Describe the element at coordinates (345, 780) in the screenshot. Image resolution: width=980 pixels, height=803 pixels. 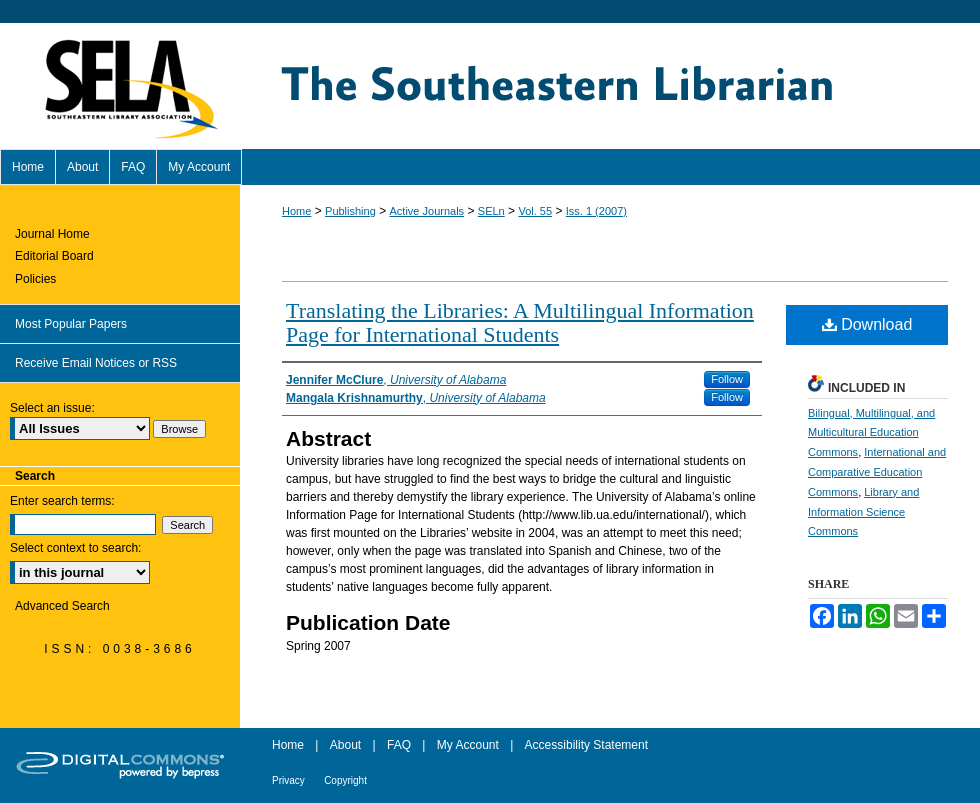
I see `Copyright` at that location.